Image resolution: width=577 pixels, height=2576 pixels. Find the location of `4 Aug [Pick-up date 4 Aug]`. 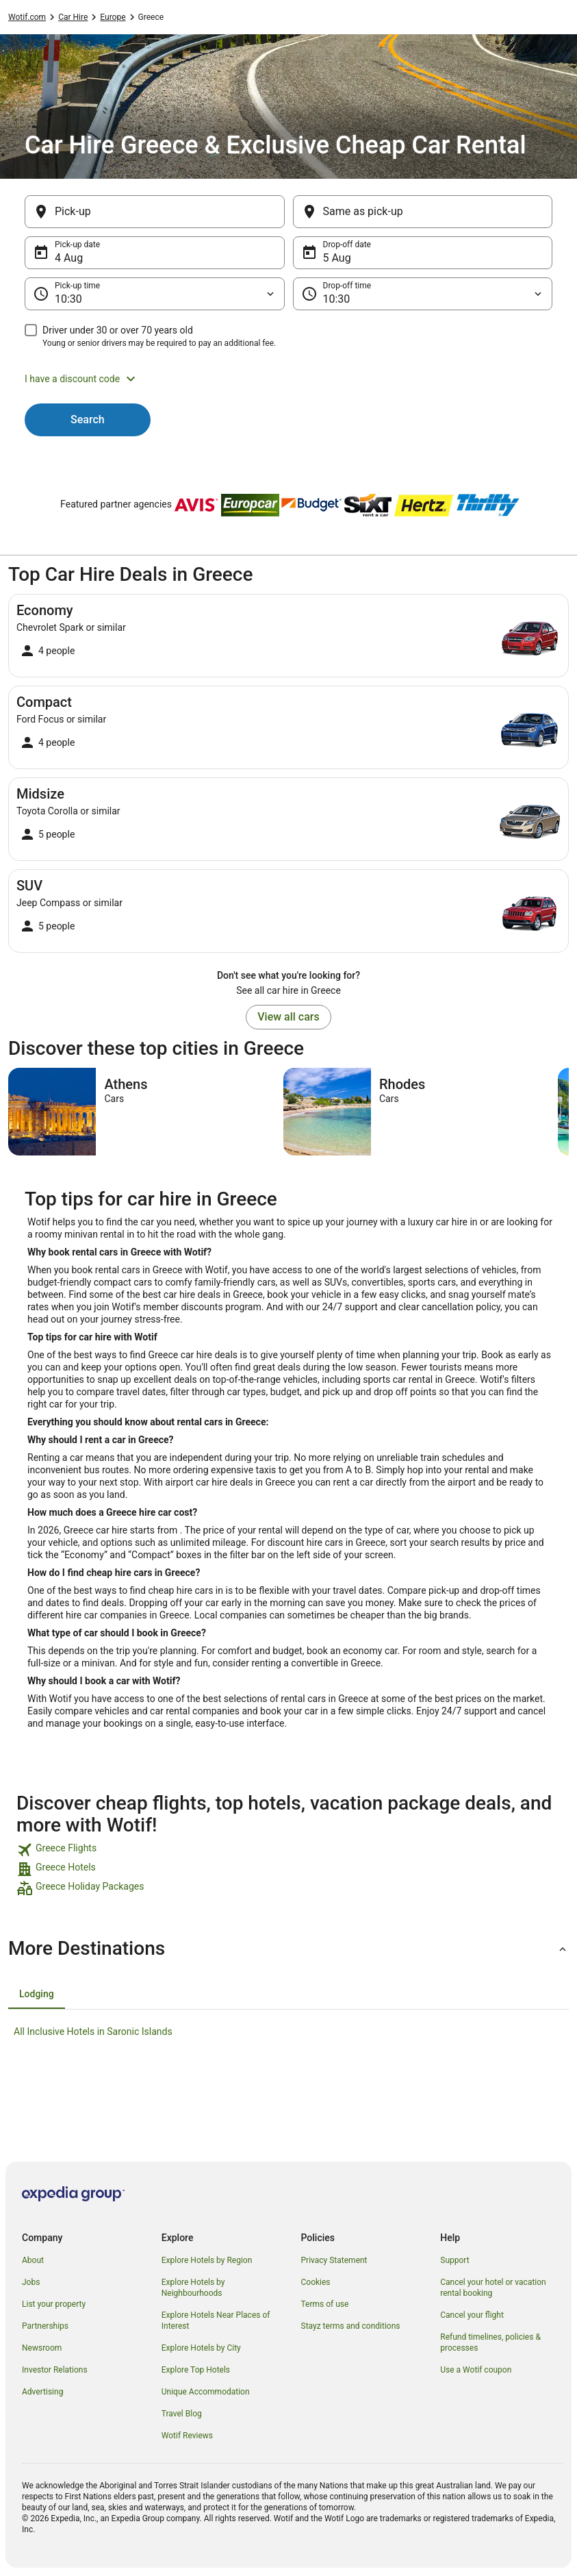

4 Aug [Pick-up date 4 Aug] is located at coordinates (69, 257).